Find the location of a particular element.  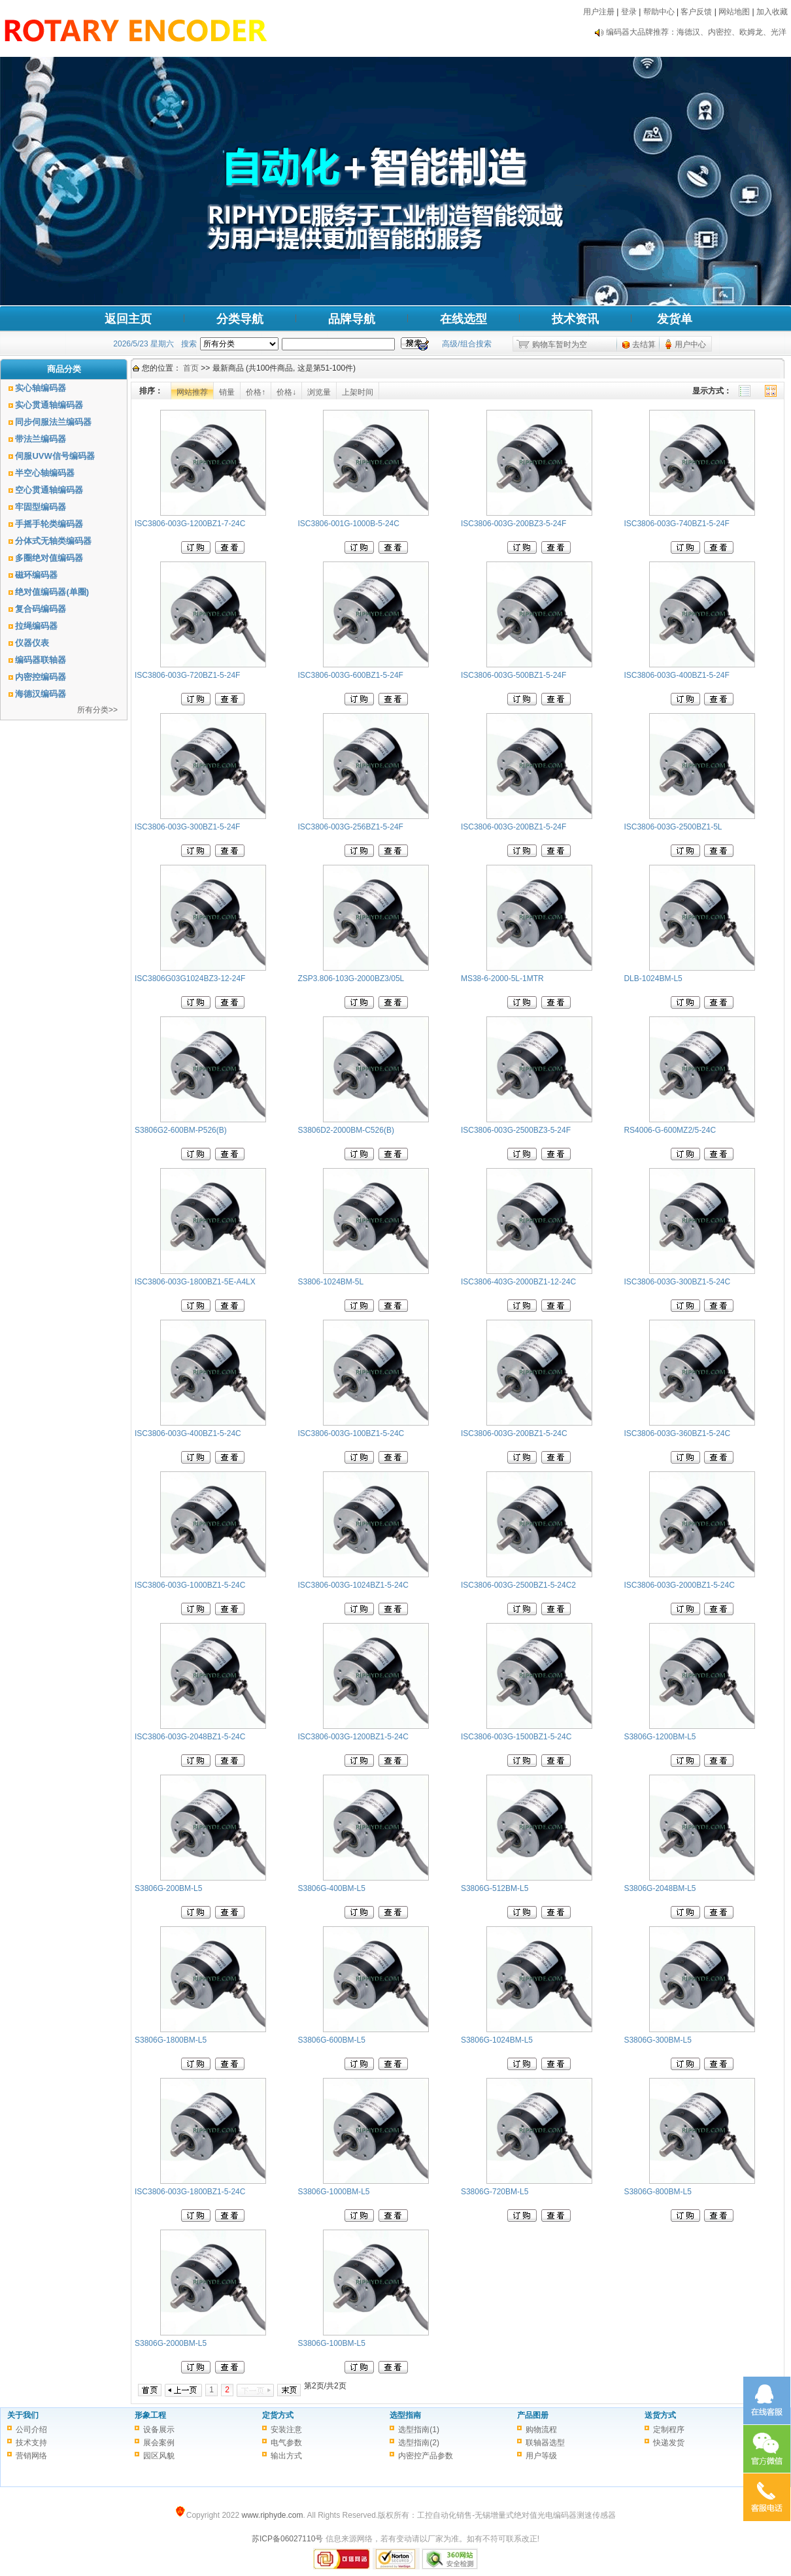

选型指南(2) is located at coordinates (418, 2442).